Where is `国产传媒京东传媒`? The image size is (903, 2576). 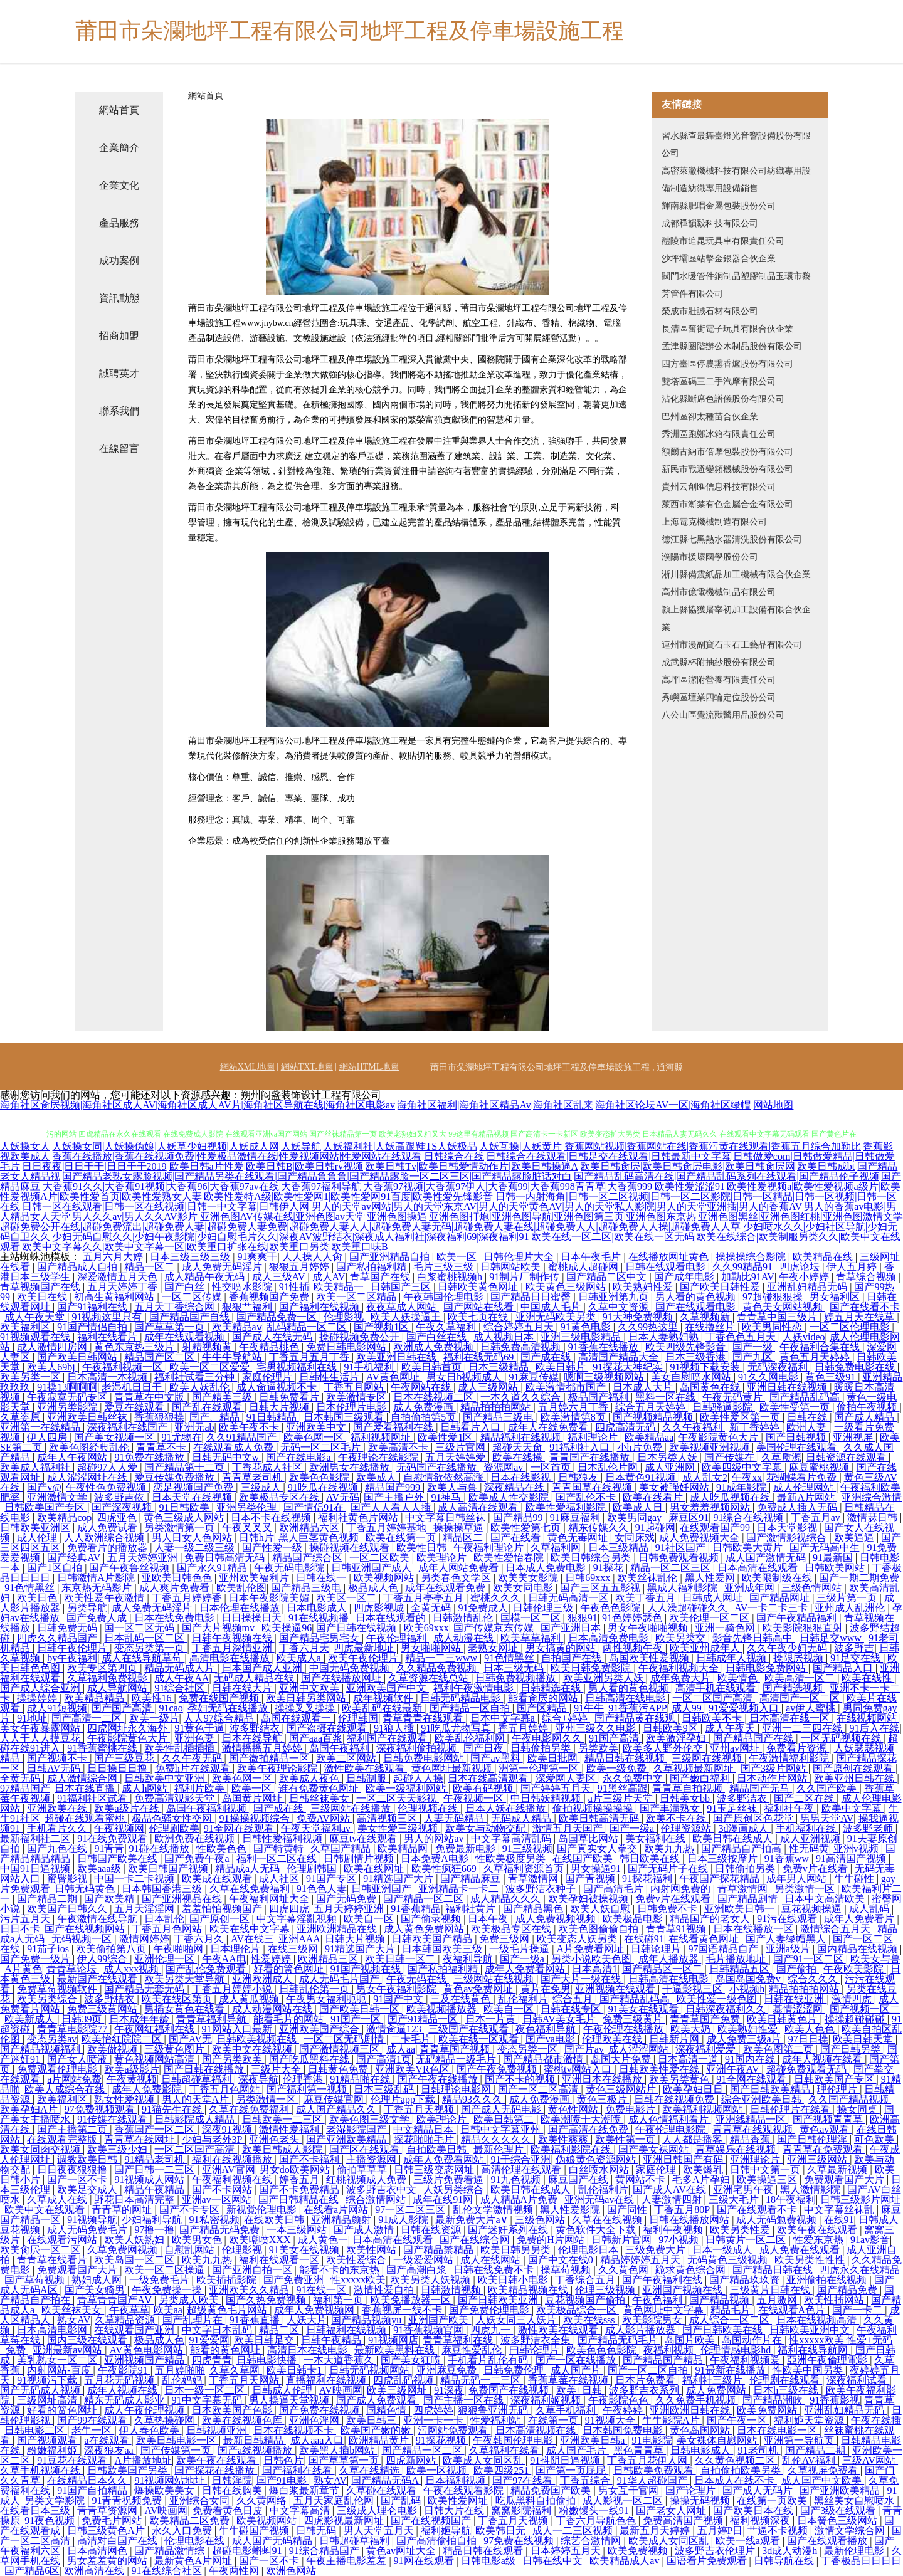 国产传媒京东传媒 is located at coordinates (494, 1627).